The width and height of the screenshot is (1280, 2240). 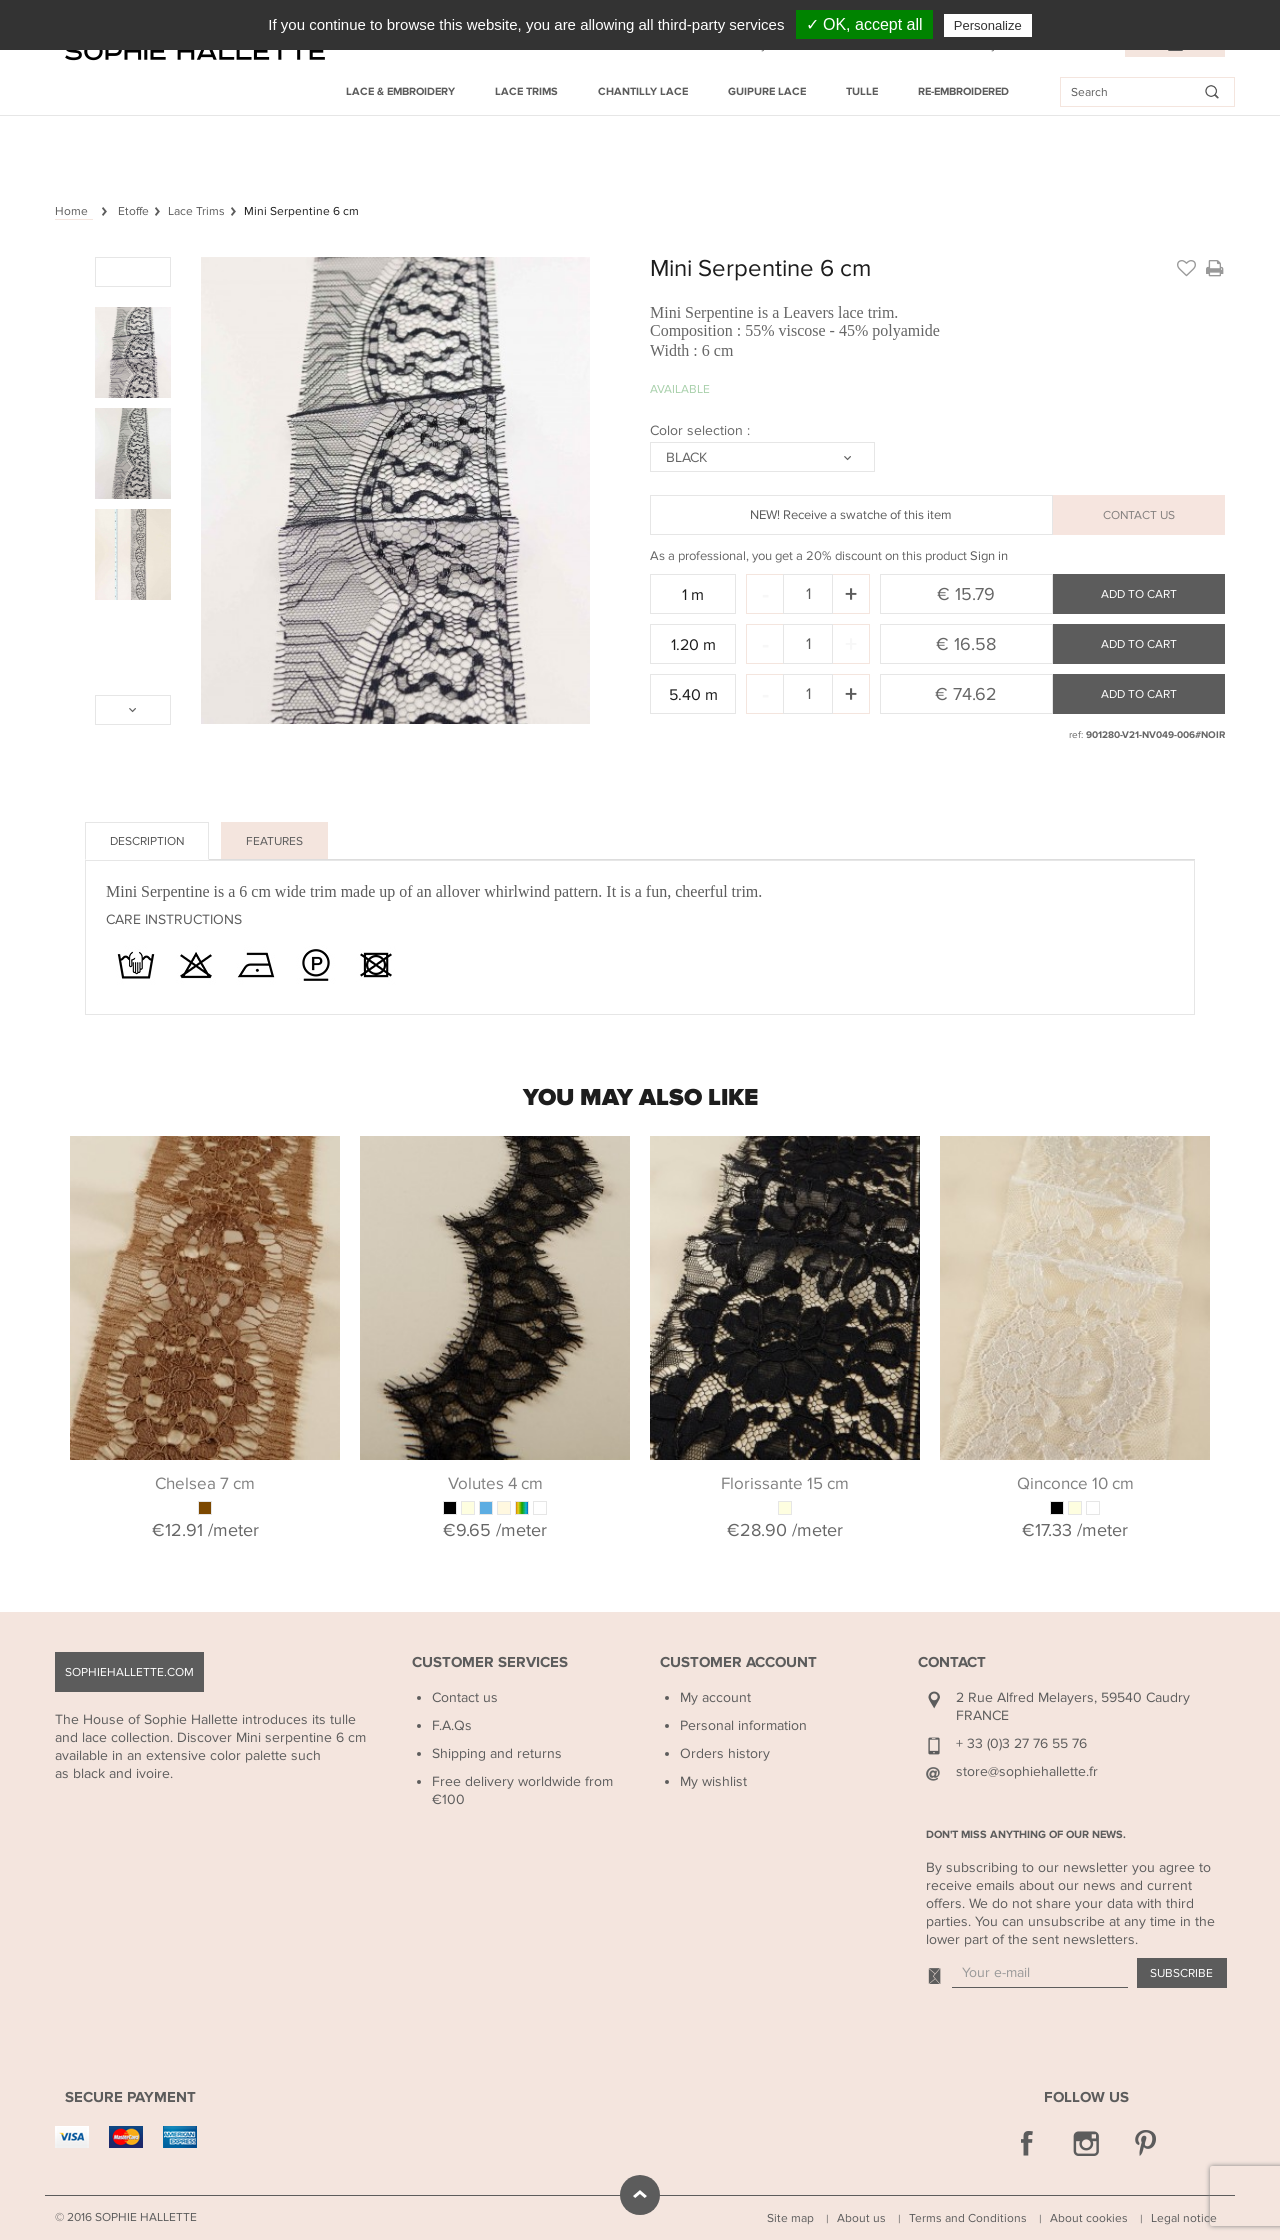 I want to click on Etoffe, so click(x=133, y=211).